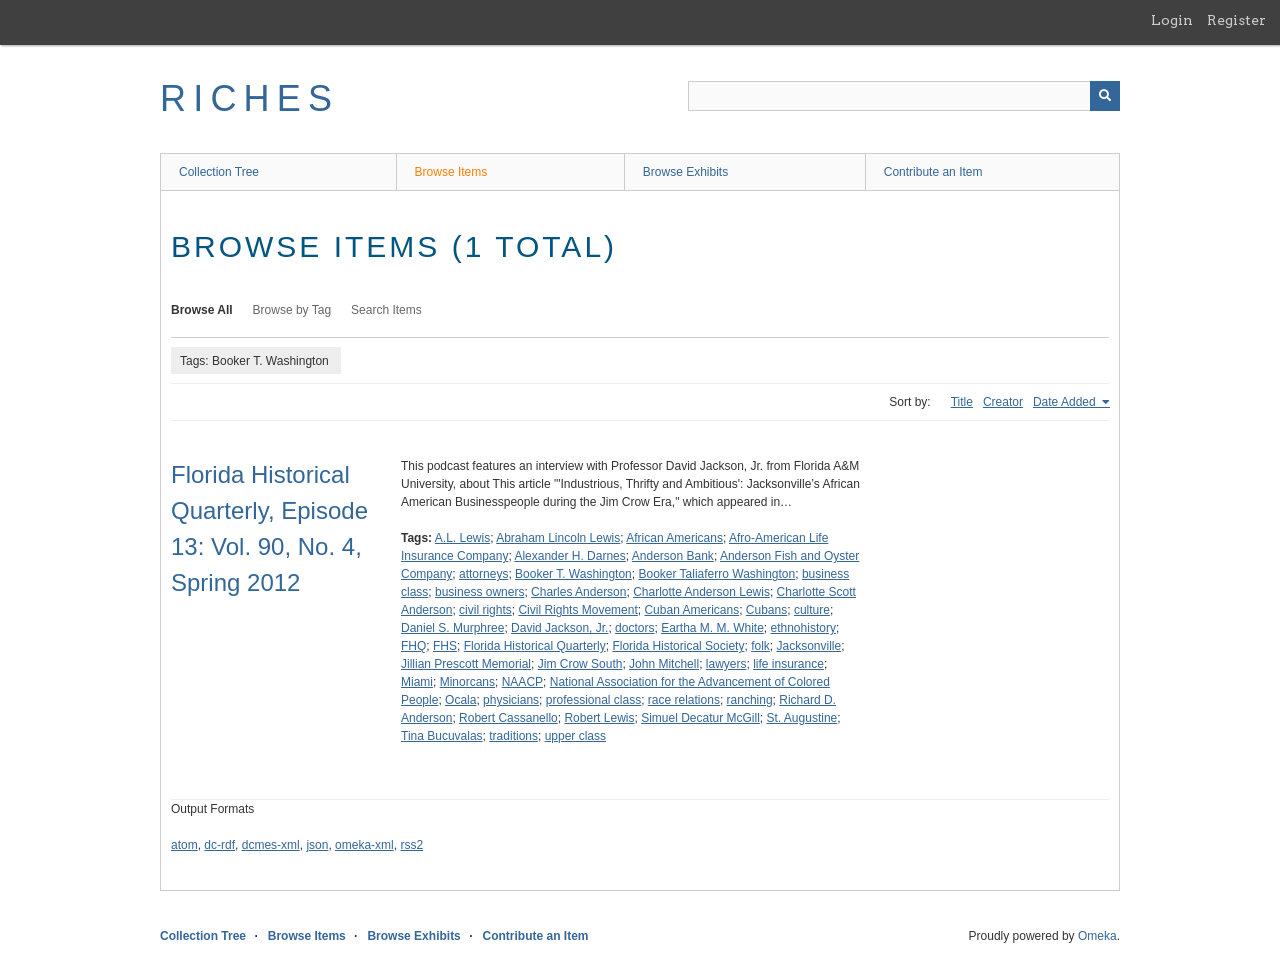 The image size is (1280, 963). What do you see at coordinates (712, 628) in the screenshot?
I see `Eartha M. M. White` at bounding box center [712, 628].